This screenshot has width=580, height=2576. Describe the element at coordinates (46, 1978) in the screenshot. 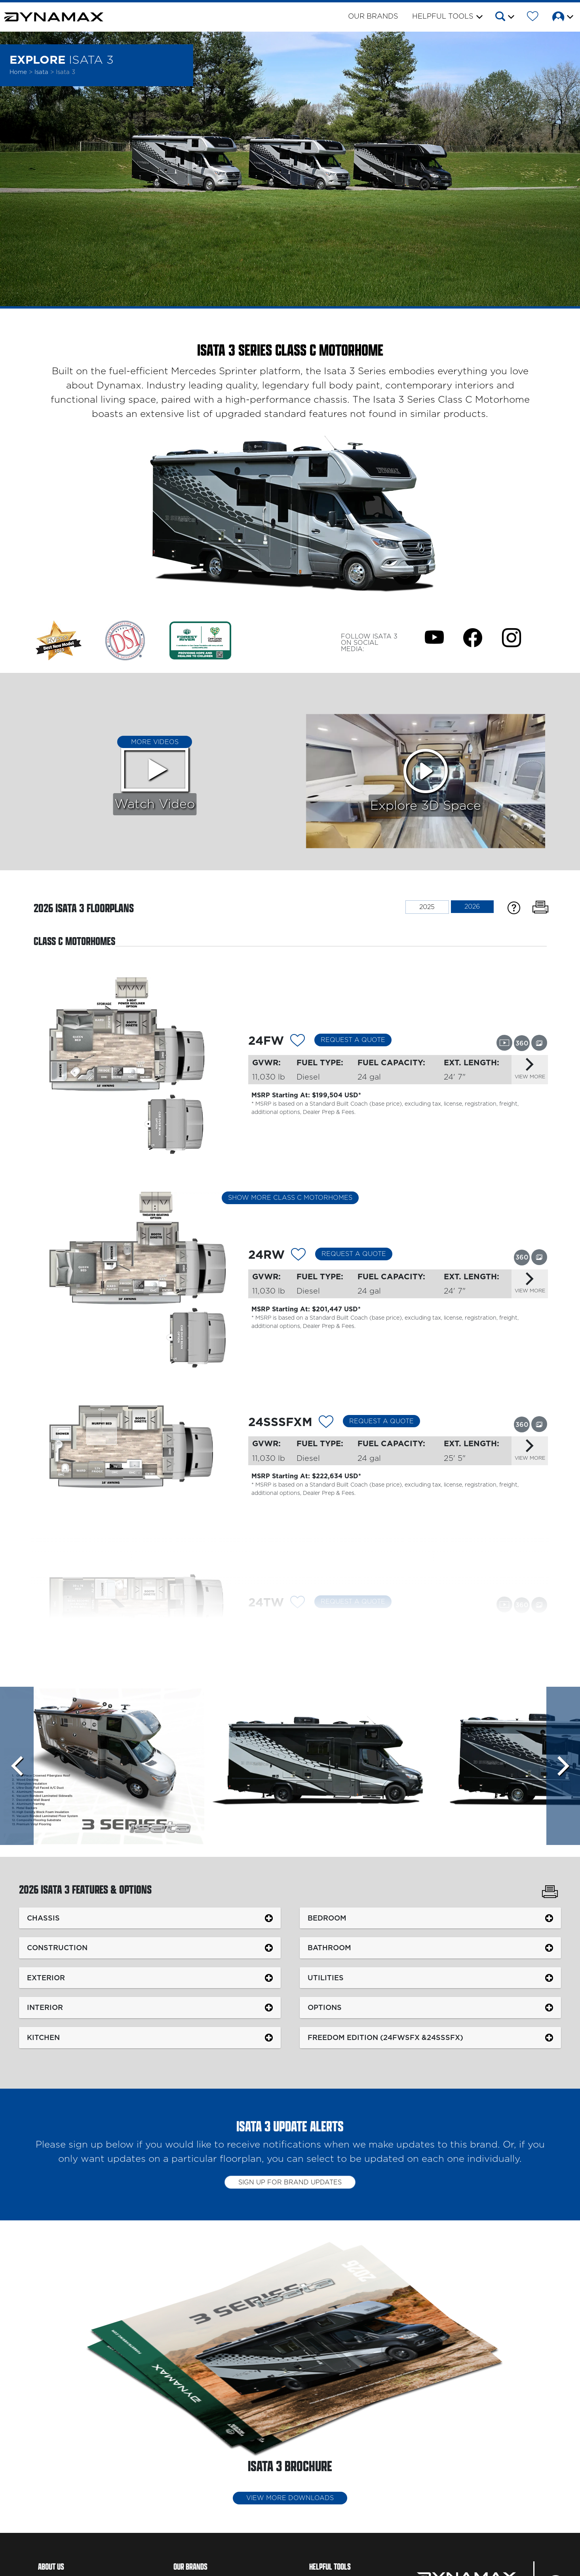

I see `Exterior` at that location.